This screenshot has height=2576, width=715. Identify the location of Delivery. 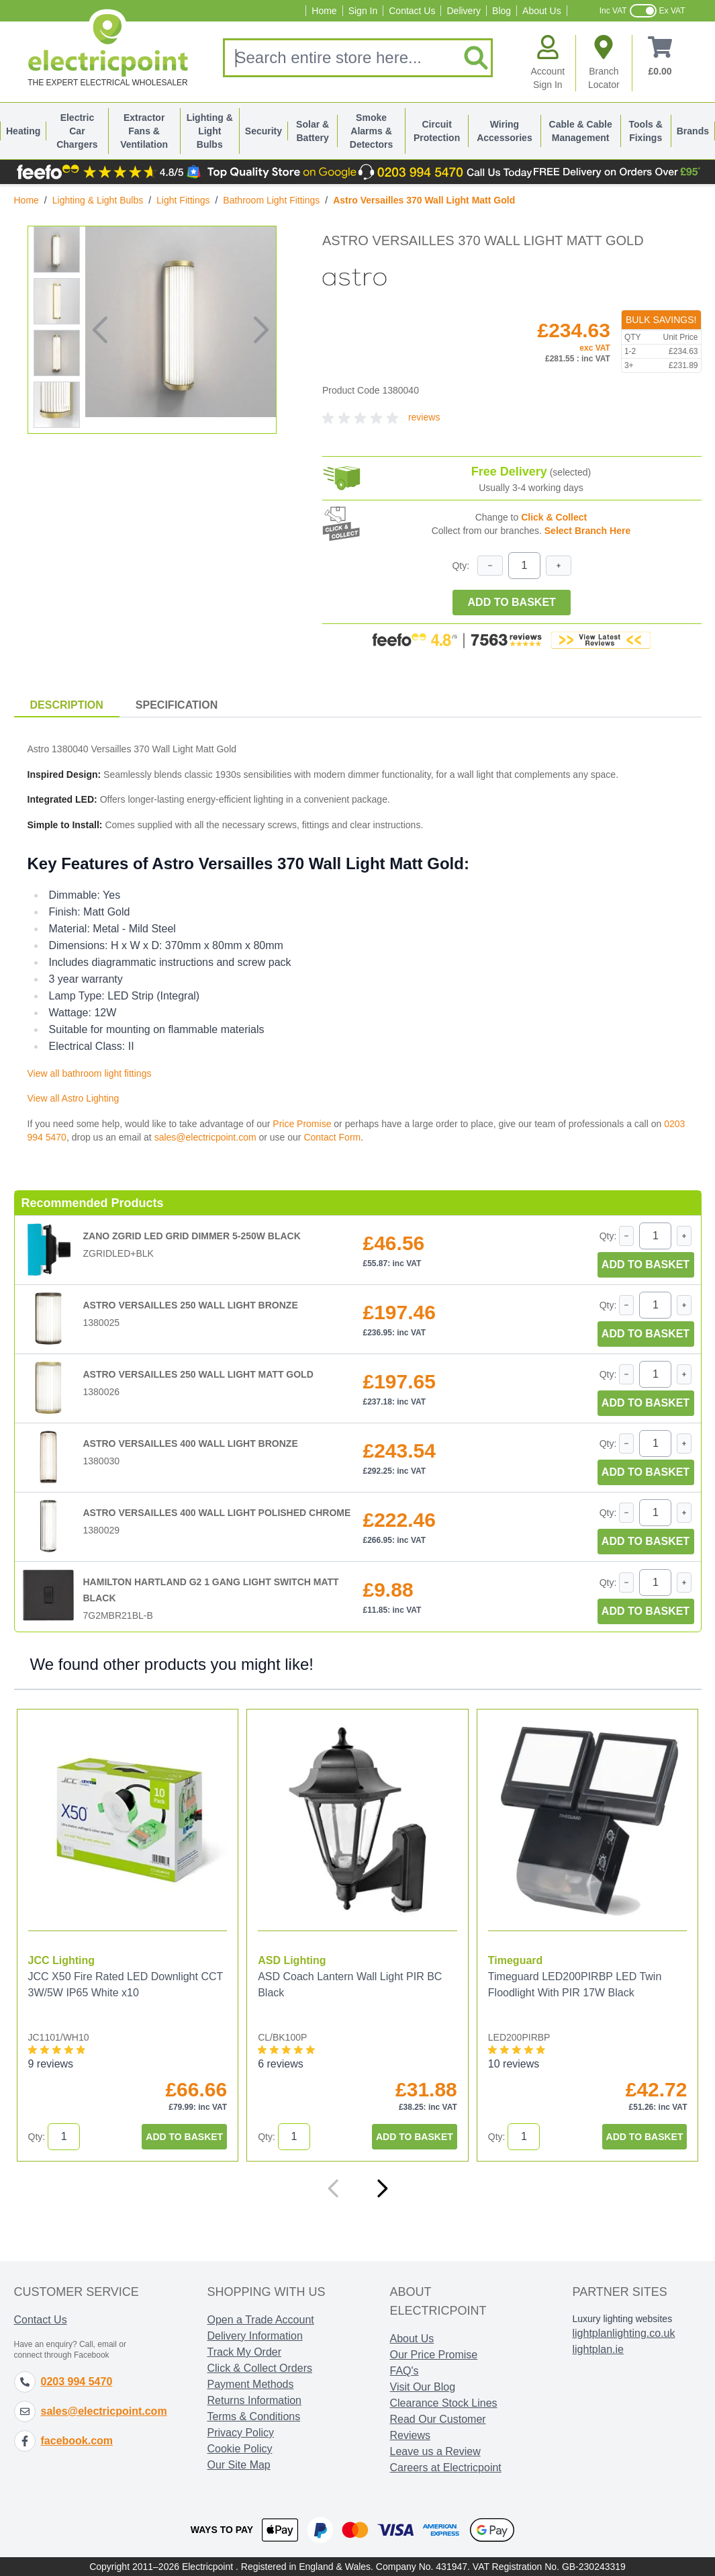
(463, 10).